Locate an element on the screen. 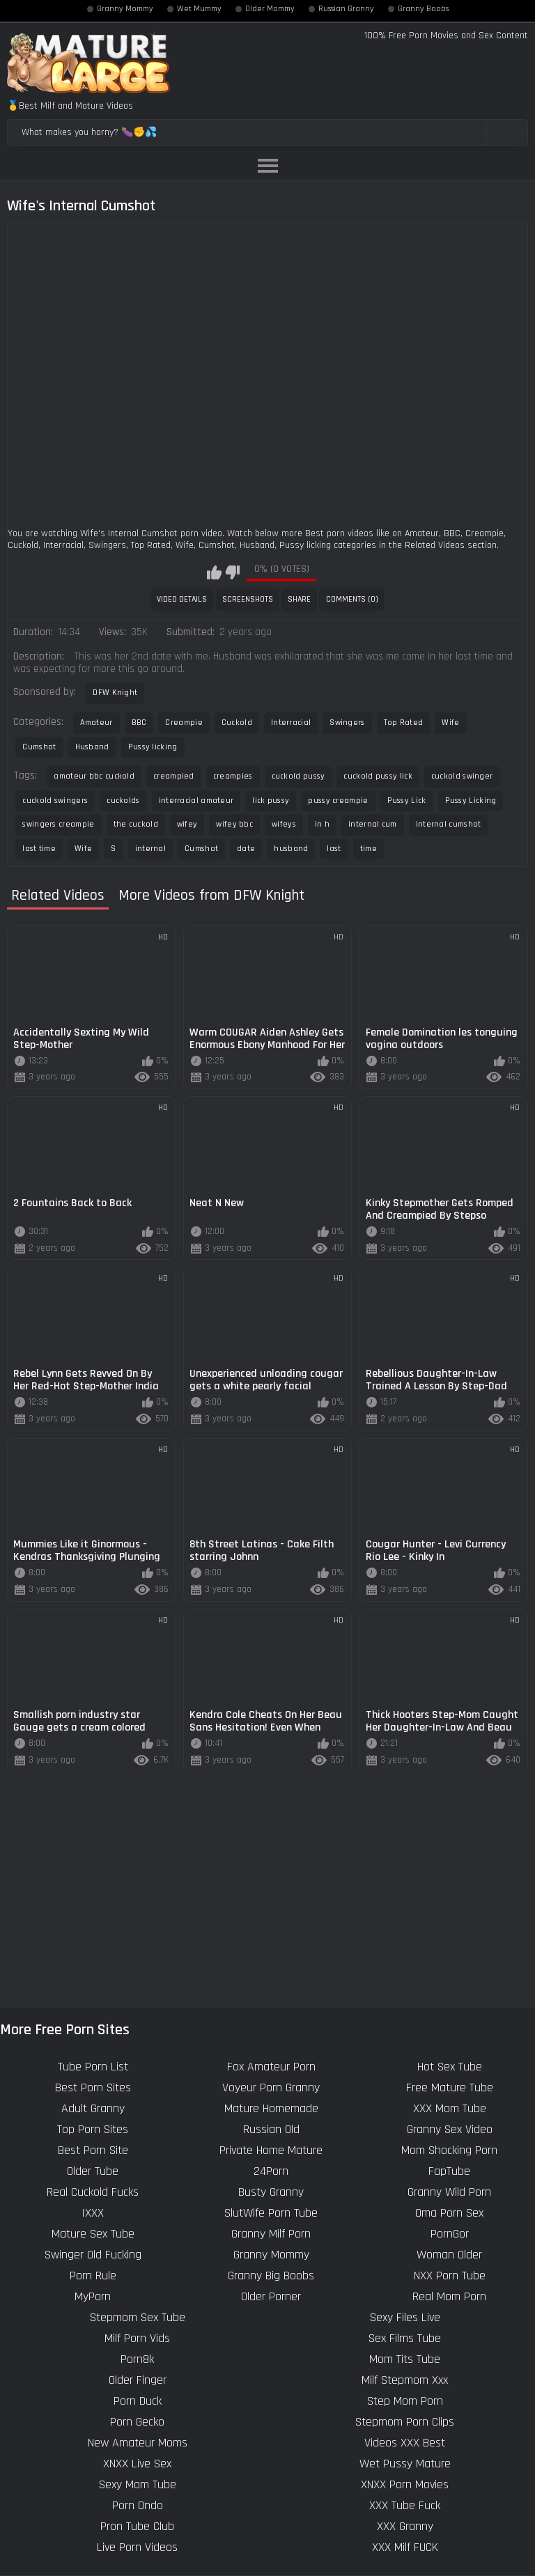 The image size is (535, 2576). internal is located at coordinates (150, 848).